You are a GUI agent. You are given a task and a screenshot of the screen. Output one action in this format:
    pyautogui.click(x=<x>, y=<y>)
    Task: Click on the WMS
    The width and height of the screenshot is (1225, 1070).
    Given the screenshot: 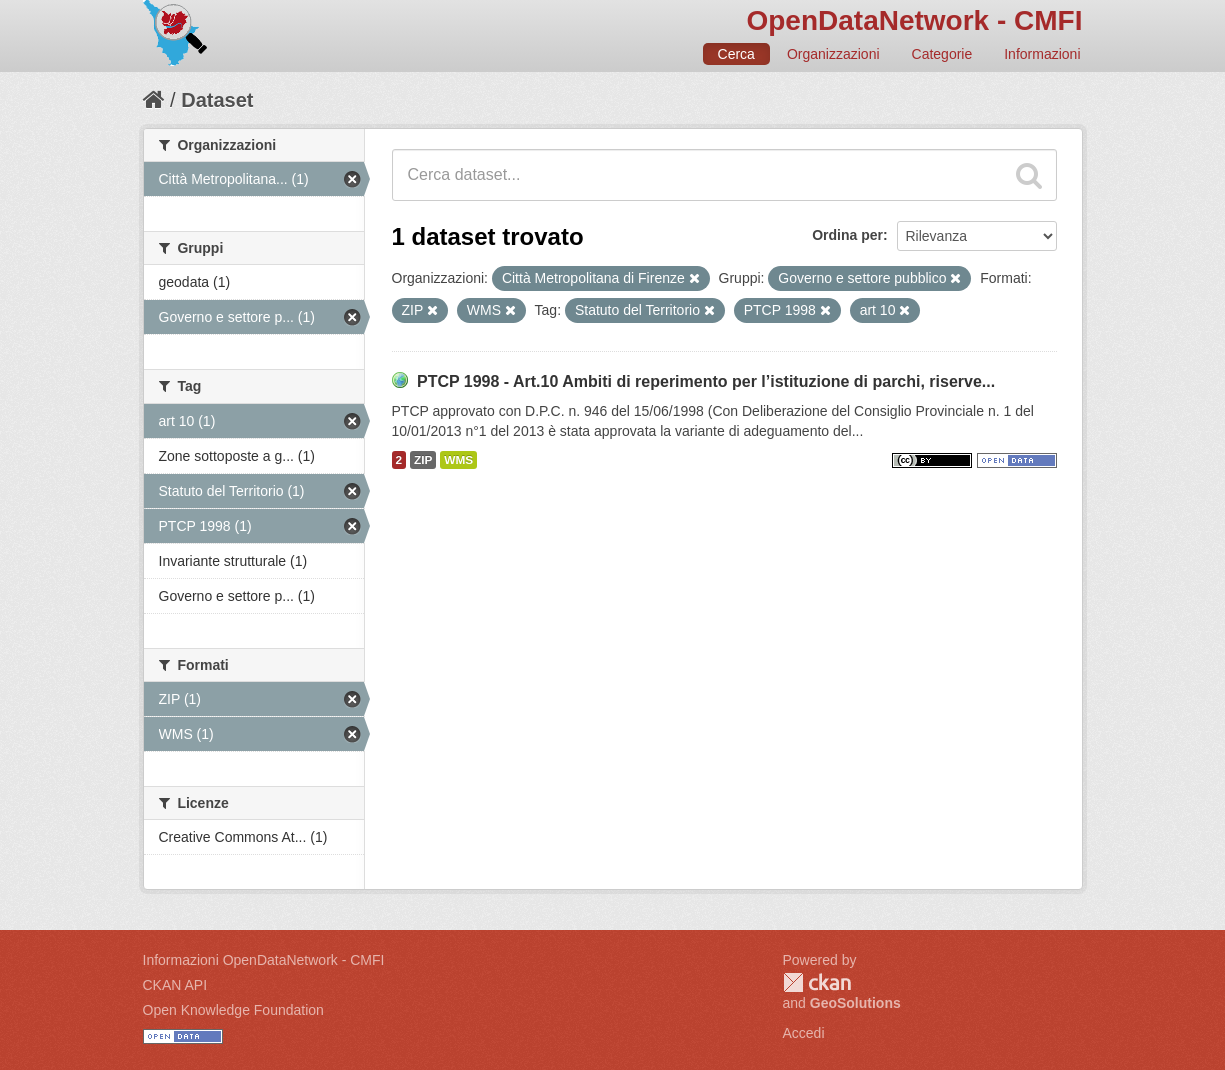 What is the action you would take?
    pyautogui.click(x=458, y=460)
    